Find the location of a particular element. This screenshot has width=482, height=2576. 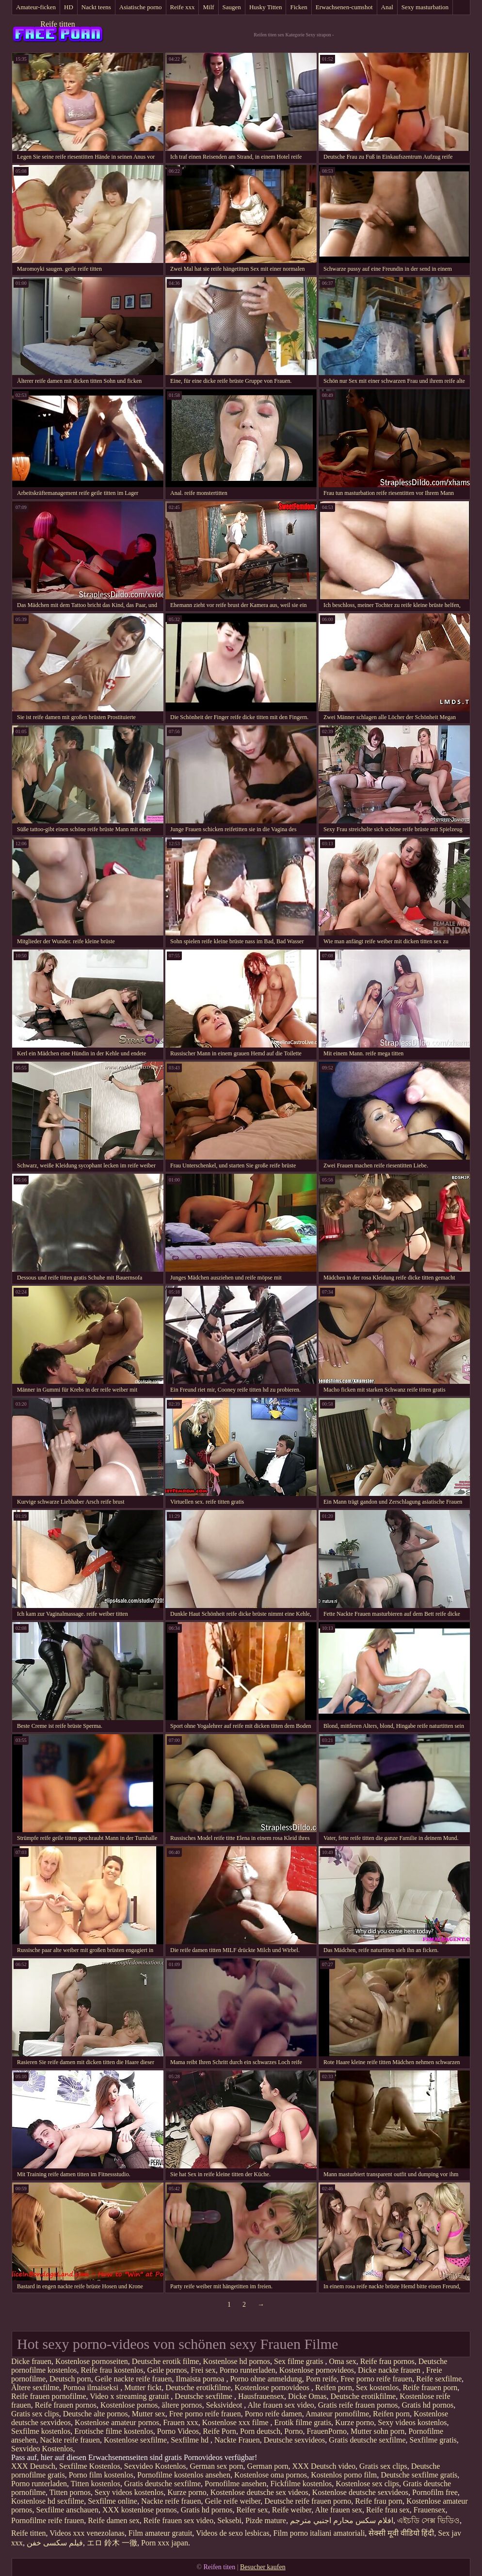

Kostenlose amateur pornos is located at coordinates (117, 2422).